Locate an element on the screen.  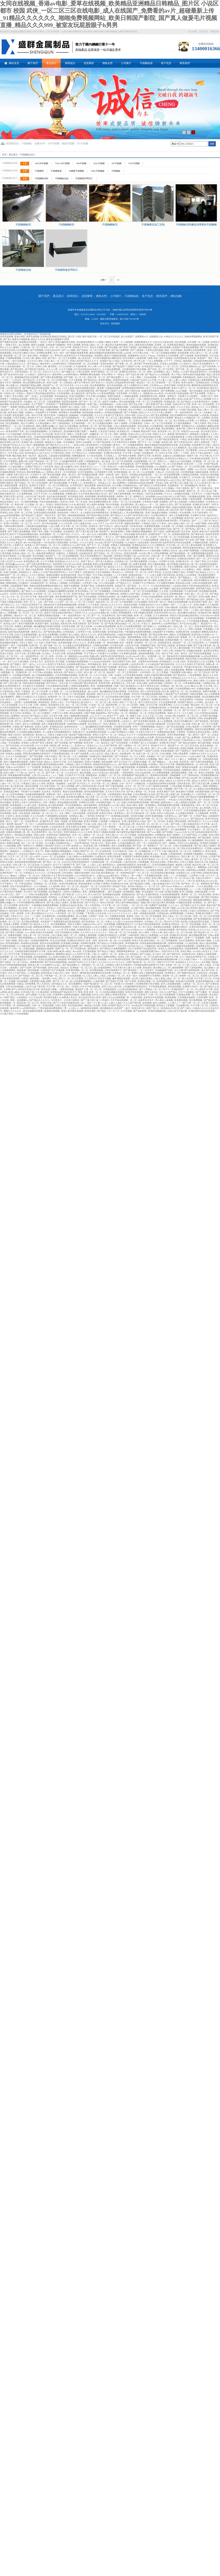
国产猛男猛女超爽免费视频 is located at coordinates (73, 737).